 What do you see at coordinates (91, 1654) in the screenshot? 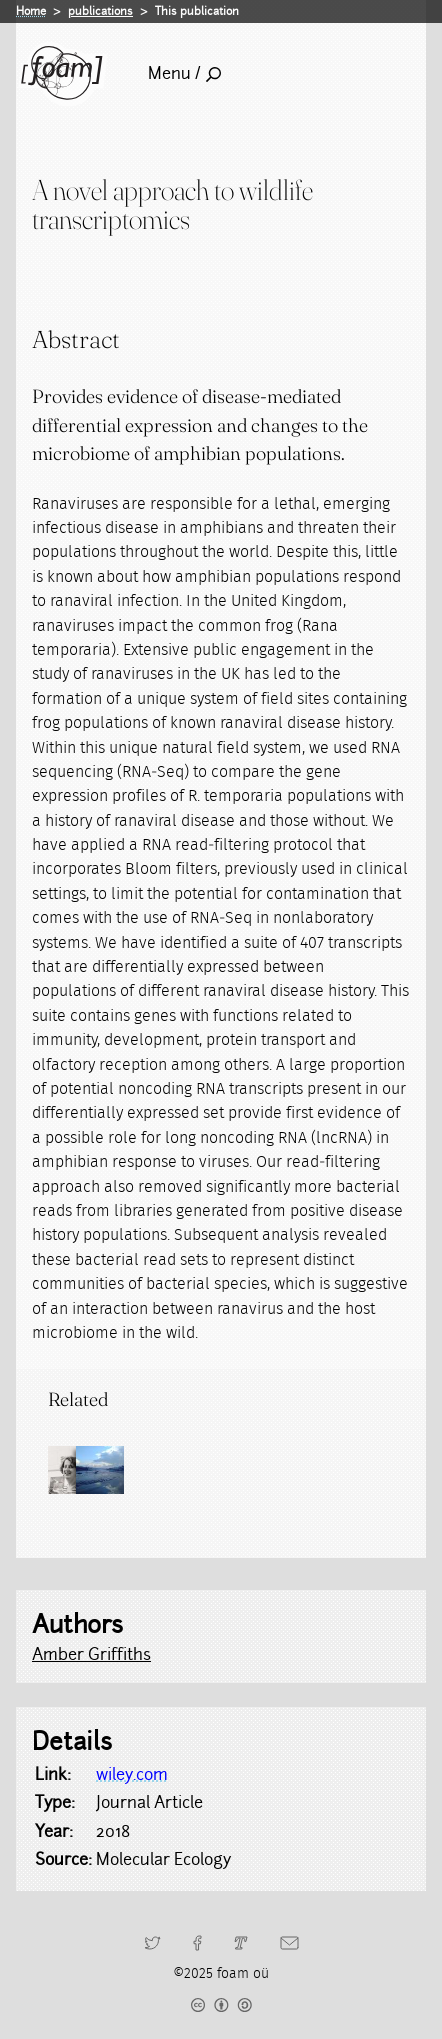
I see `Amber Griffiths` at bounding box center [91, 1654].